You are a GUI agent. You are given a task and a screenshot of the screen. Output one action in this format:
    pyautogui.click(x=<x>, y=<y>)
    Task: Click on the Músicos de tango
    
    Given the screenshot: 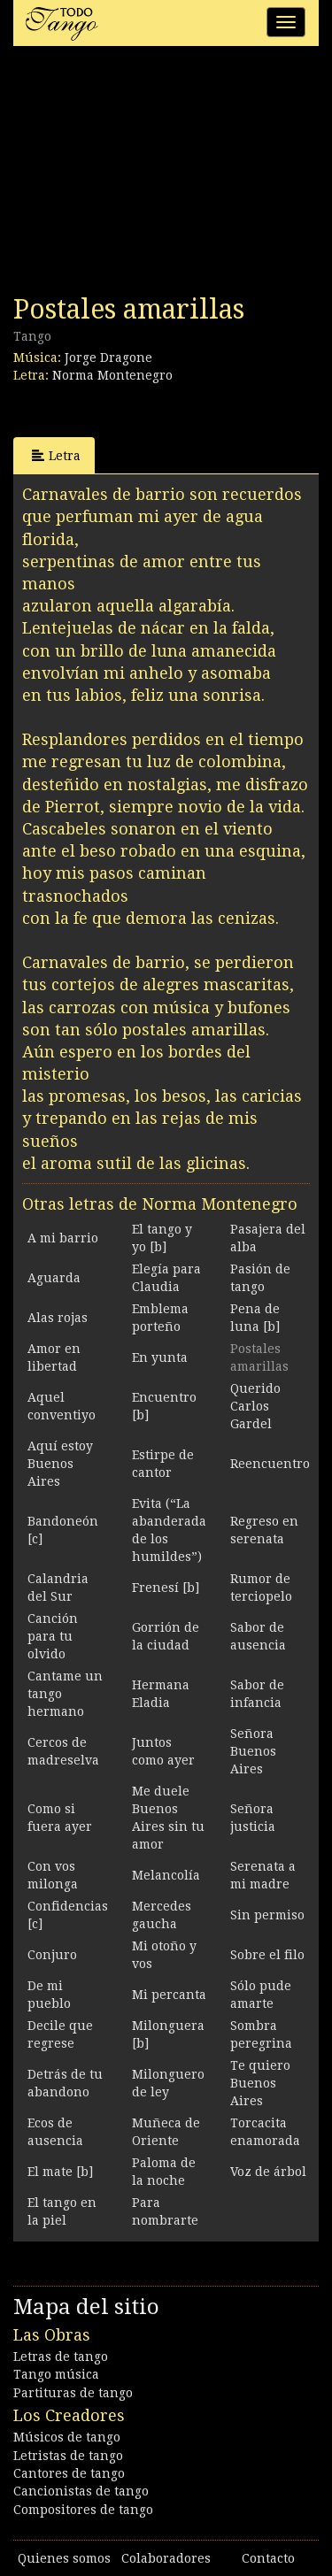 What is the action you would take?
    pyautogui.click(x=66, y=2437)
    